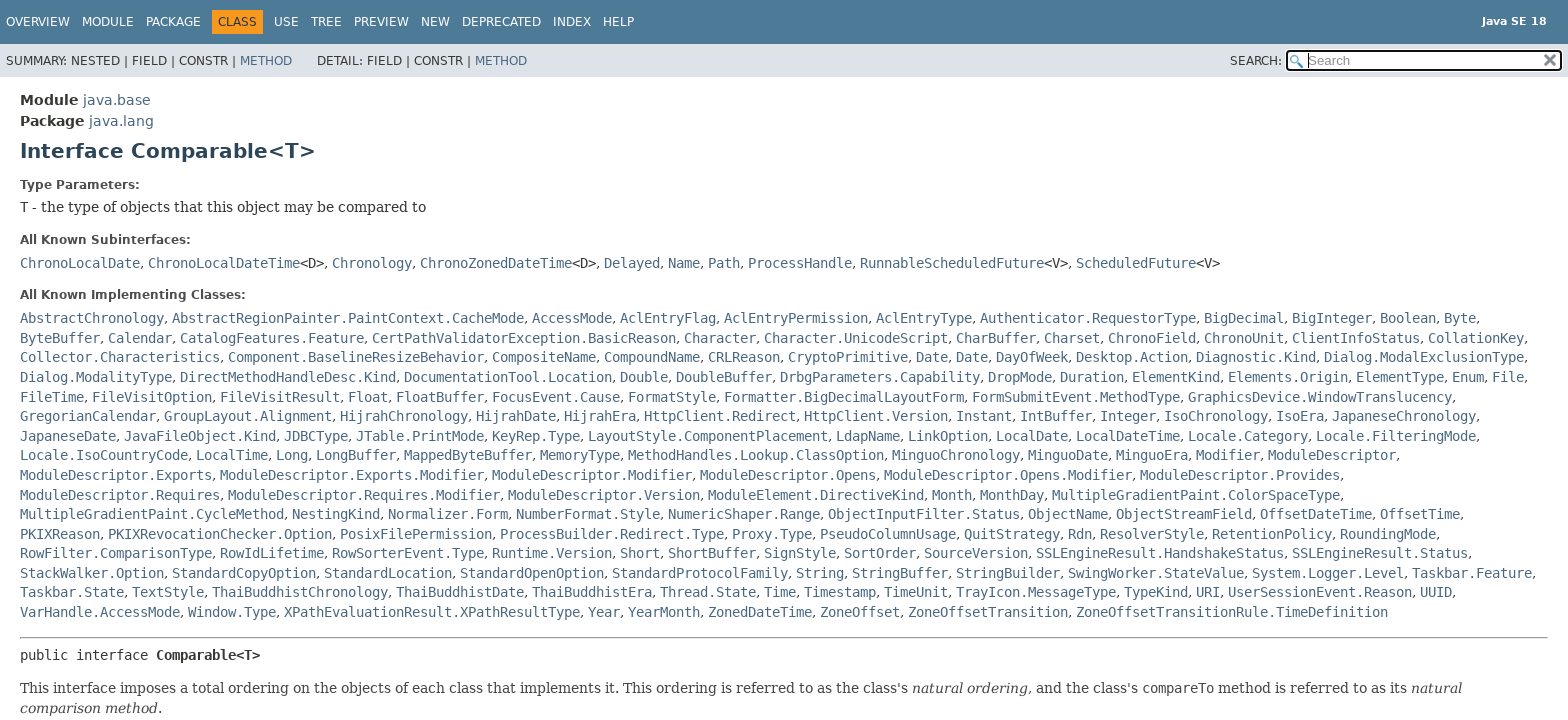  What do you see at coordinates (1332, 318) in the screenshot?
I see `BigInteger` at bounding box center [1332, 318].